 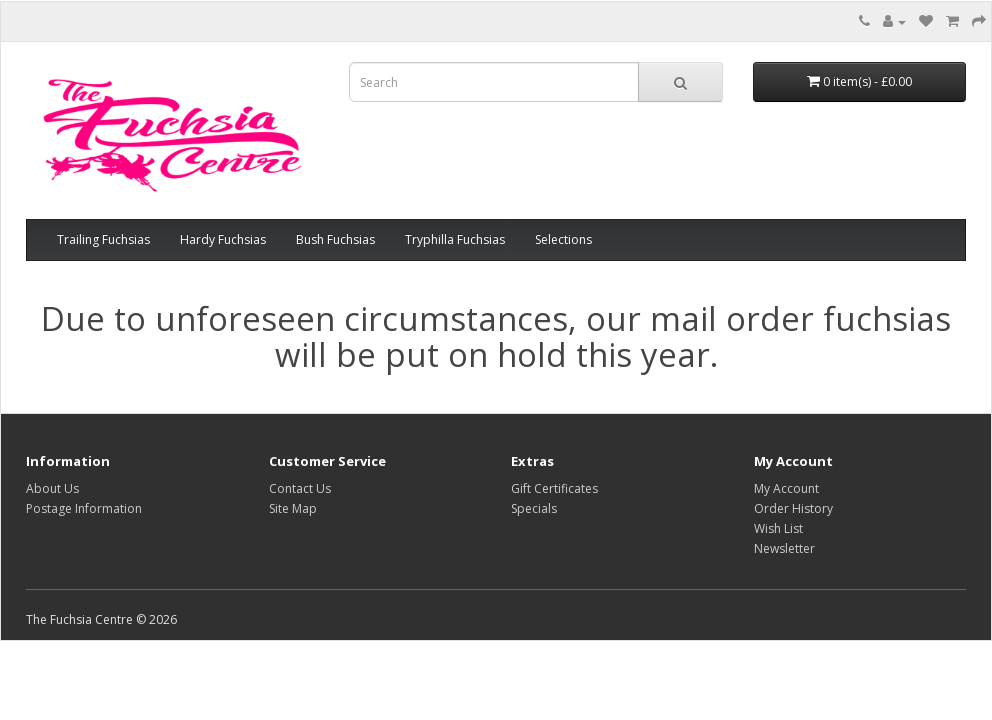 What do you see at coordinates (778, 528) in the screenshot?
I see `Wish List` at bounding box center [778, 528].